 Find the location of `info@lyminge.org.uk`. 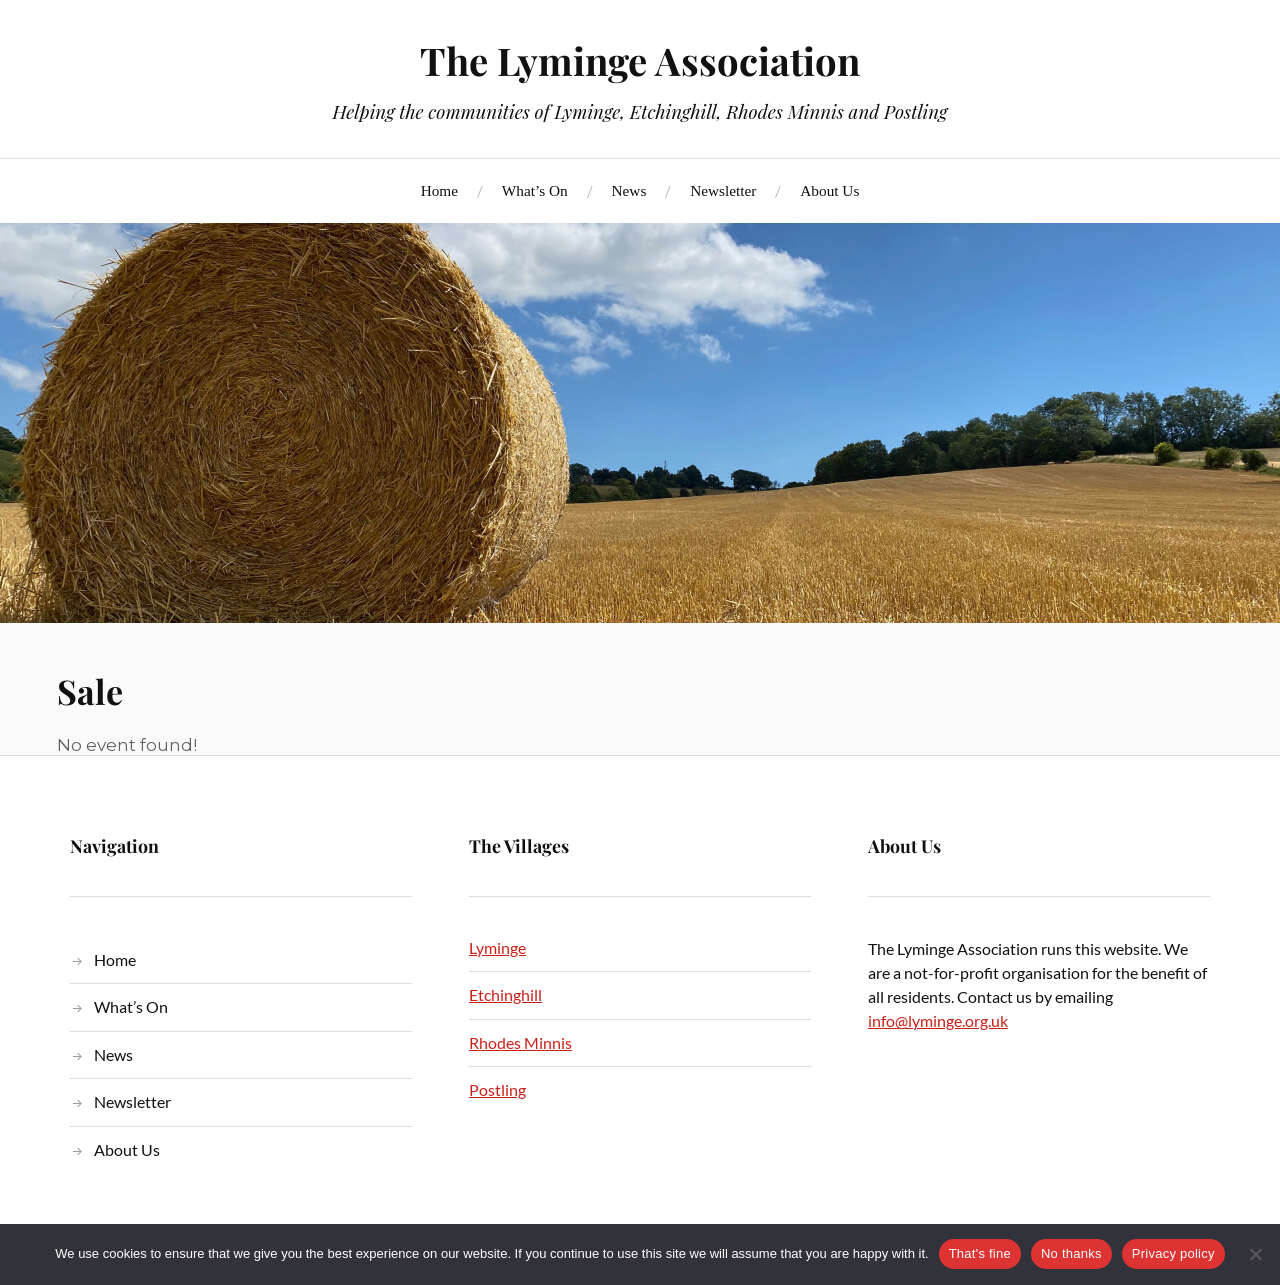

info@lyminge.org.uk is located at coordinates (938, 1020).